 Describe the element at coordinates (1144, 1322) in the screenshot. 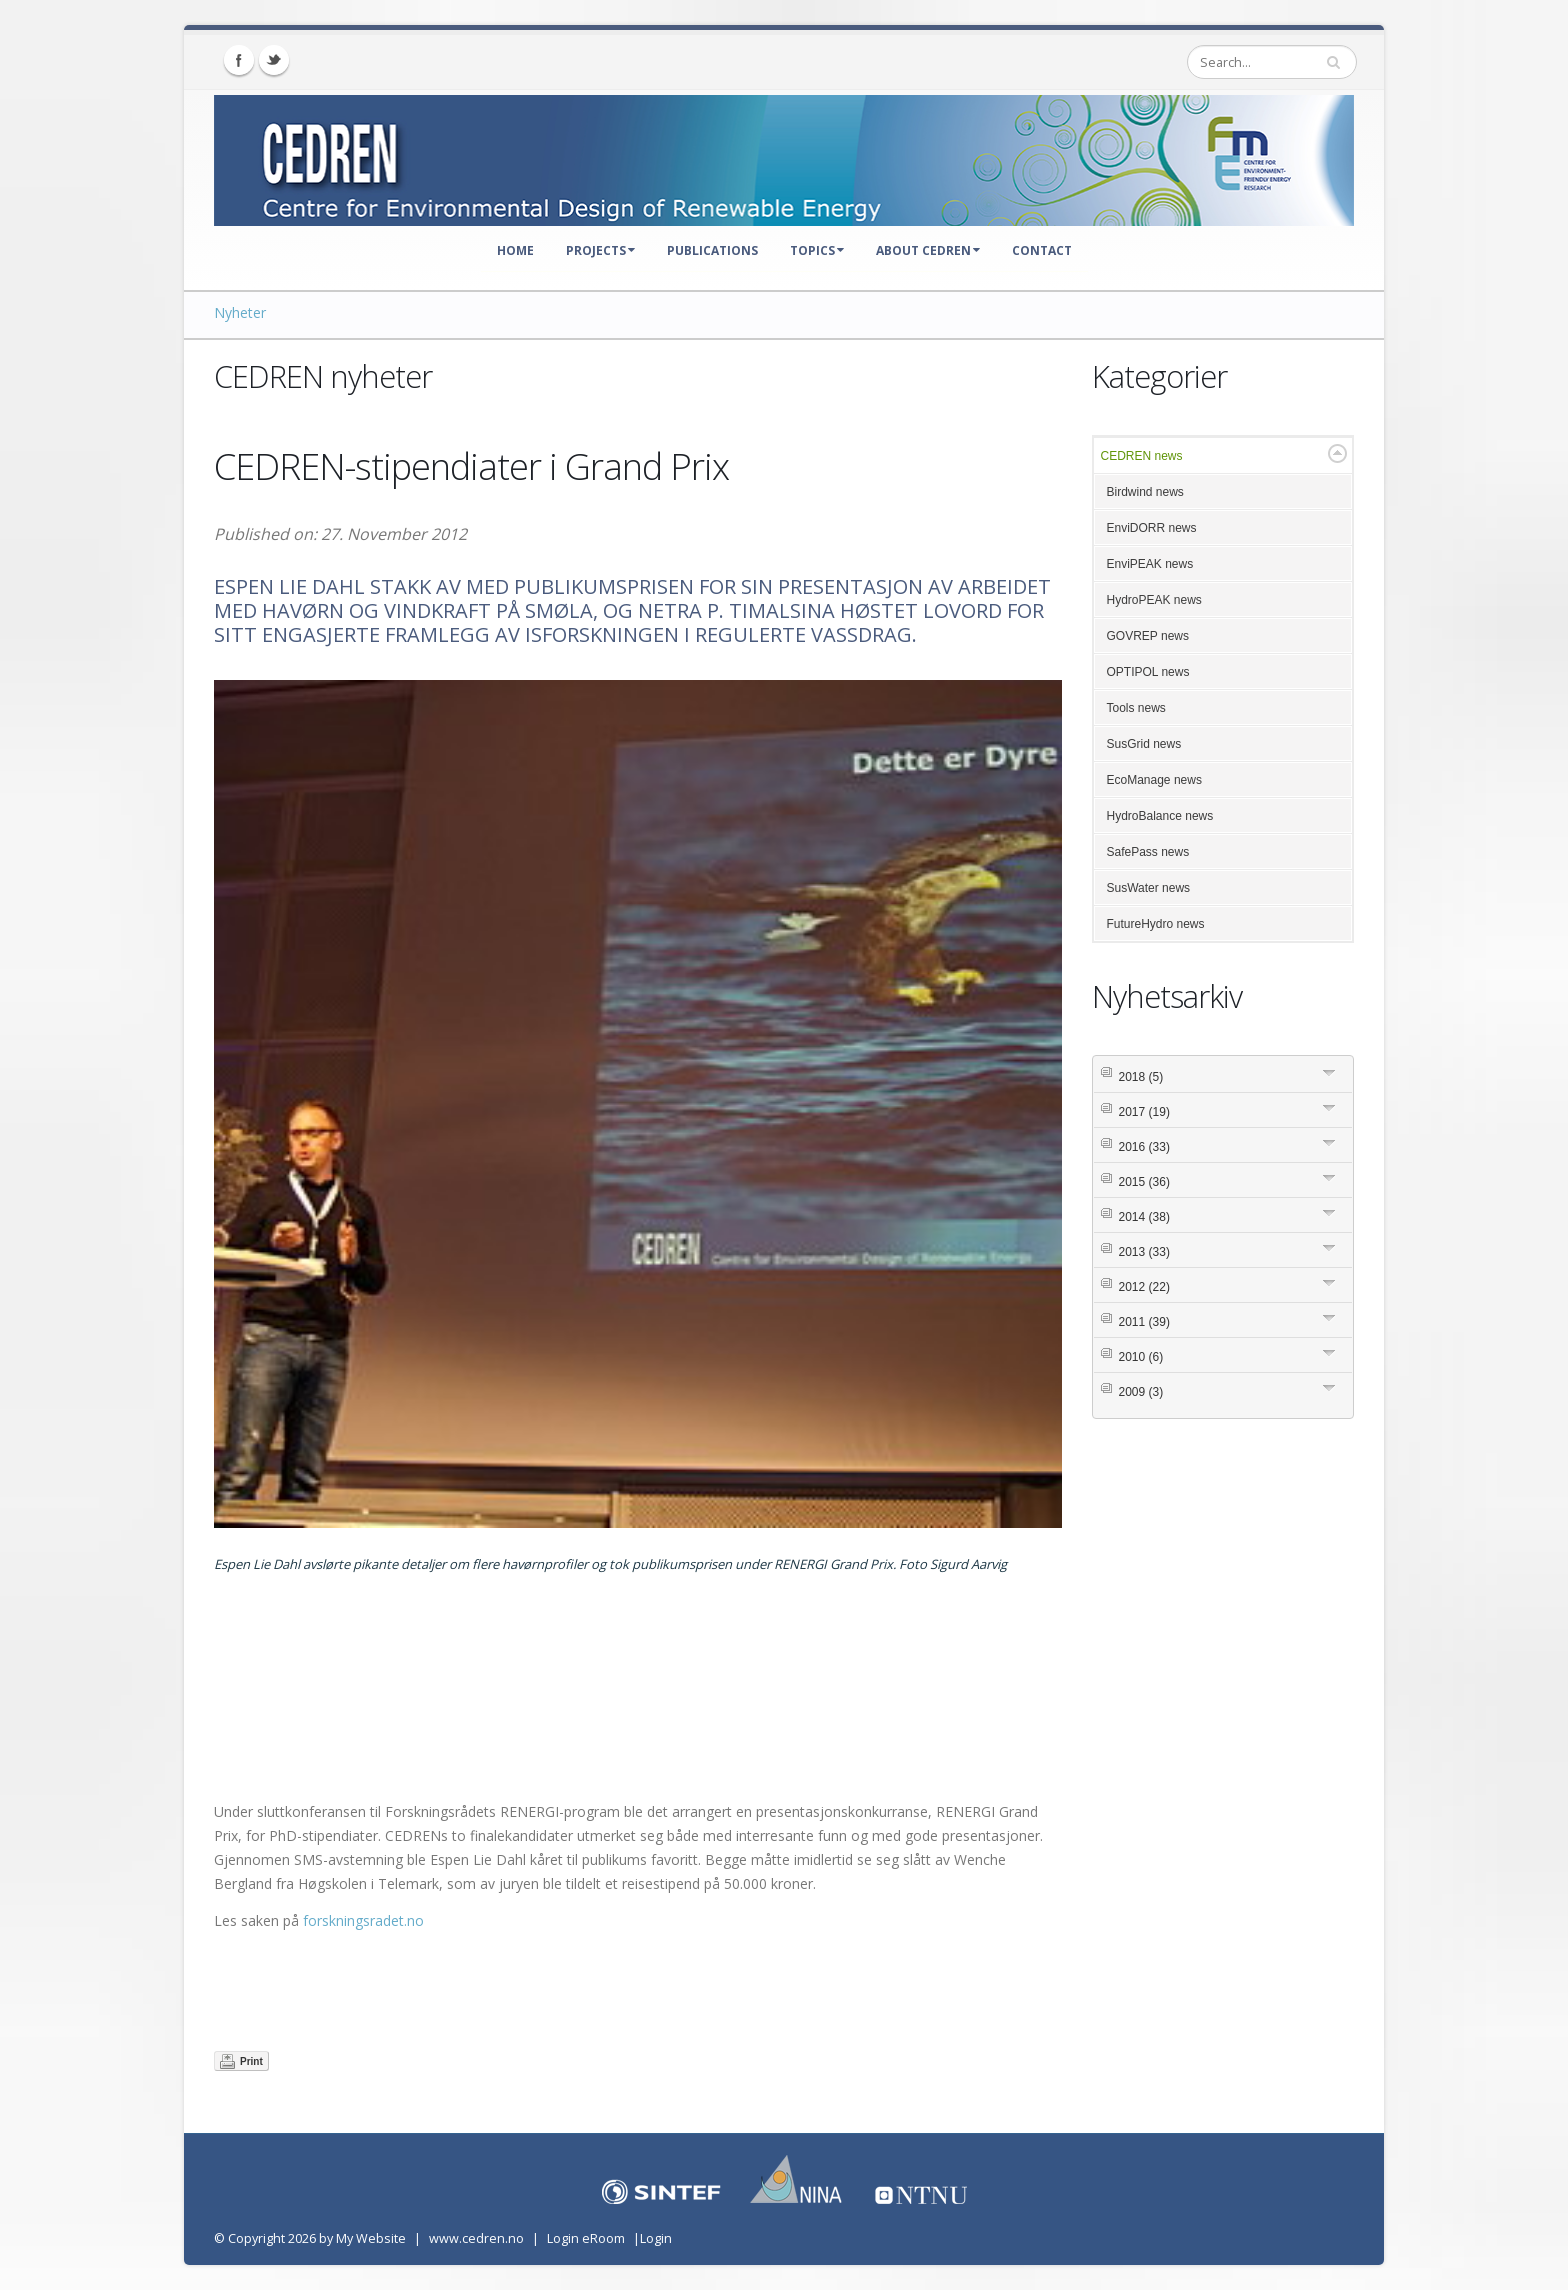

I see `2011` at that location.